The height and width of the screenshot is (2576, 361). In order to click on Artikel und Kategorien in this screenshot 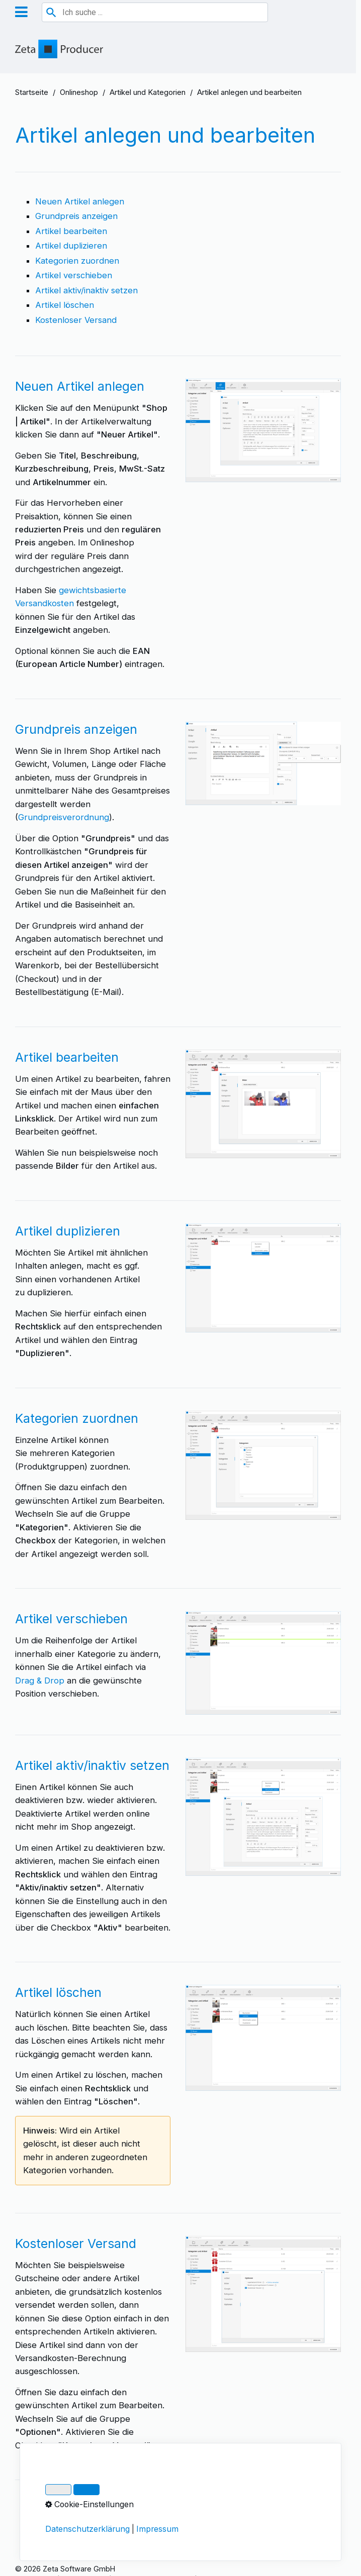, I will do `click(148, 92)`.